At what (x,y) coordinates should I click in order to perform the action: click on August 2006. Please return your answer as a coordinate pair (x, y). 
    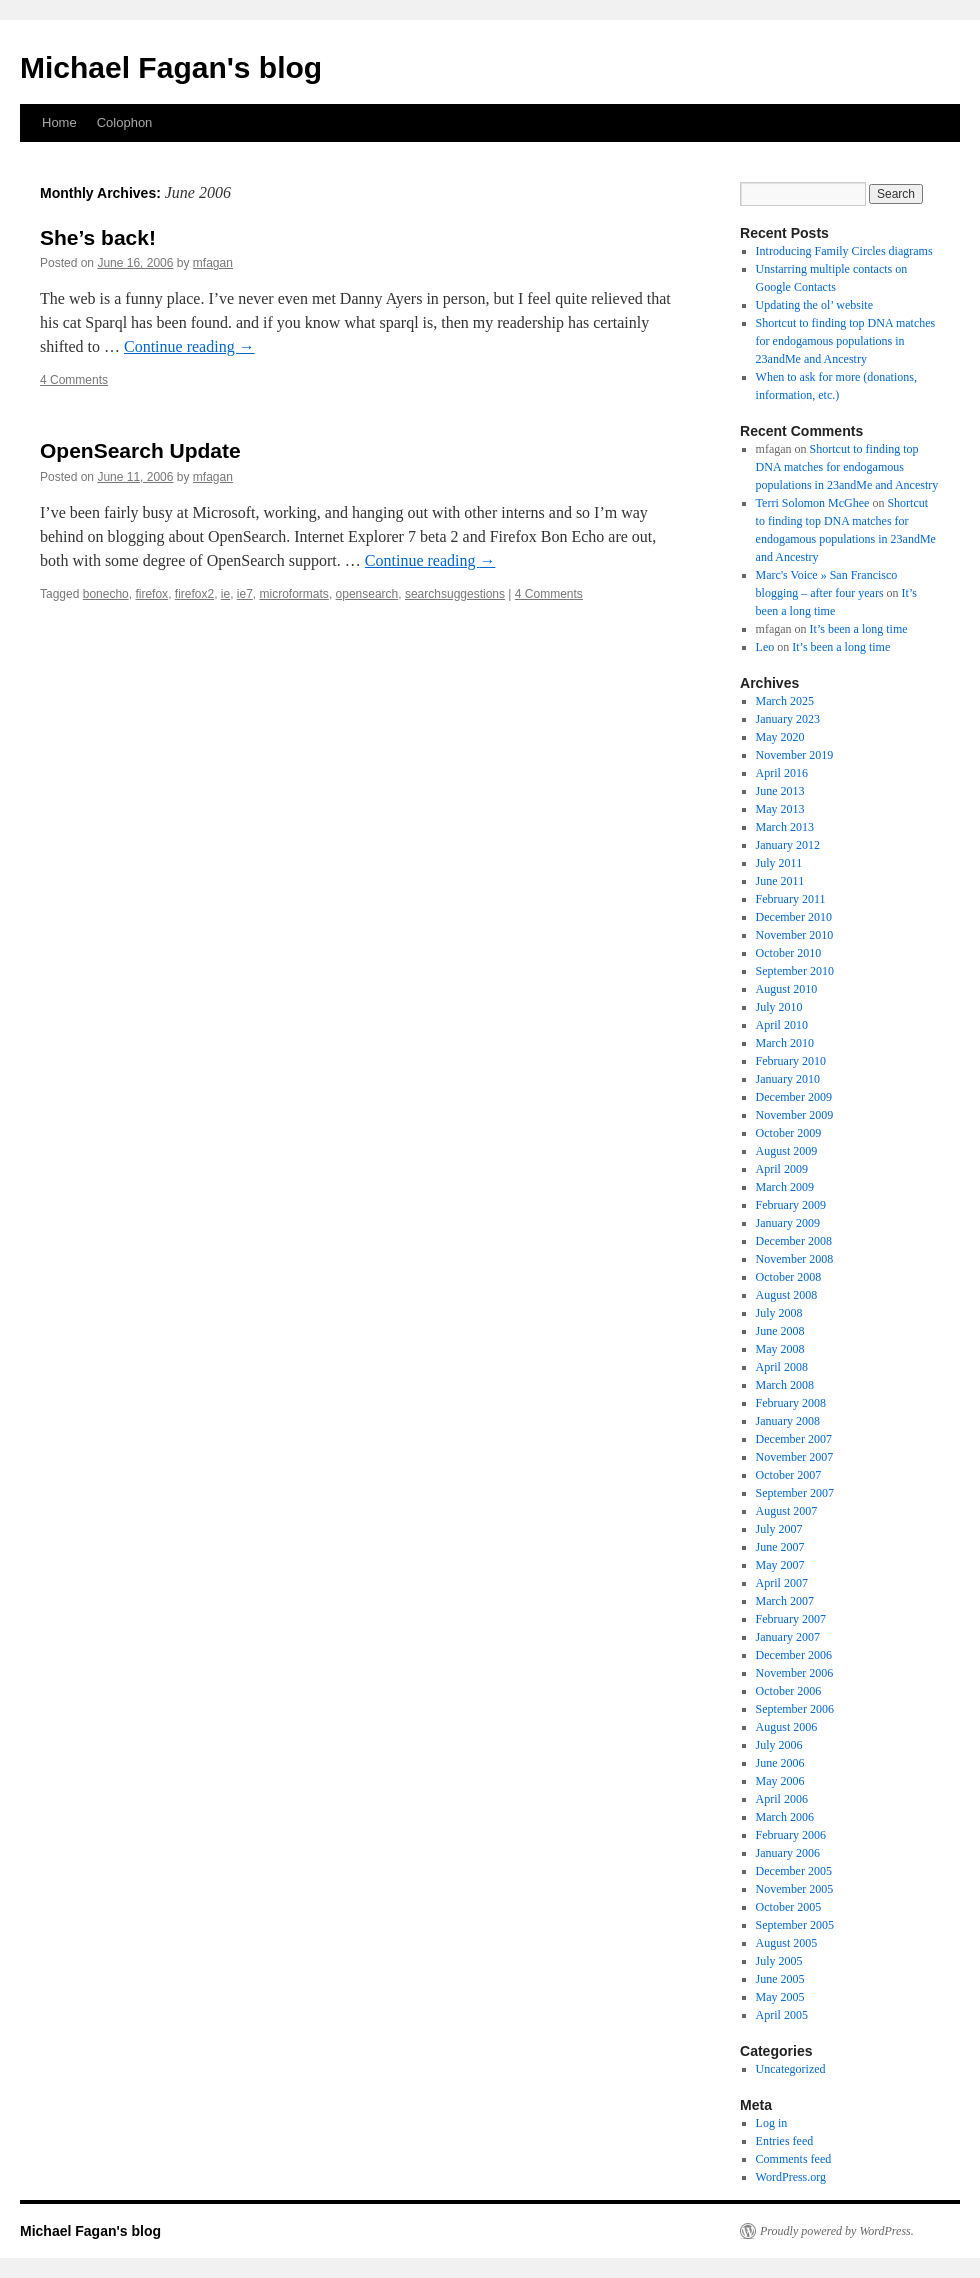
    Looking at the image, I should click on (787, 1727).